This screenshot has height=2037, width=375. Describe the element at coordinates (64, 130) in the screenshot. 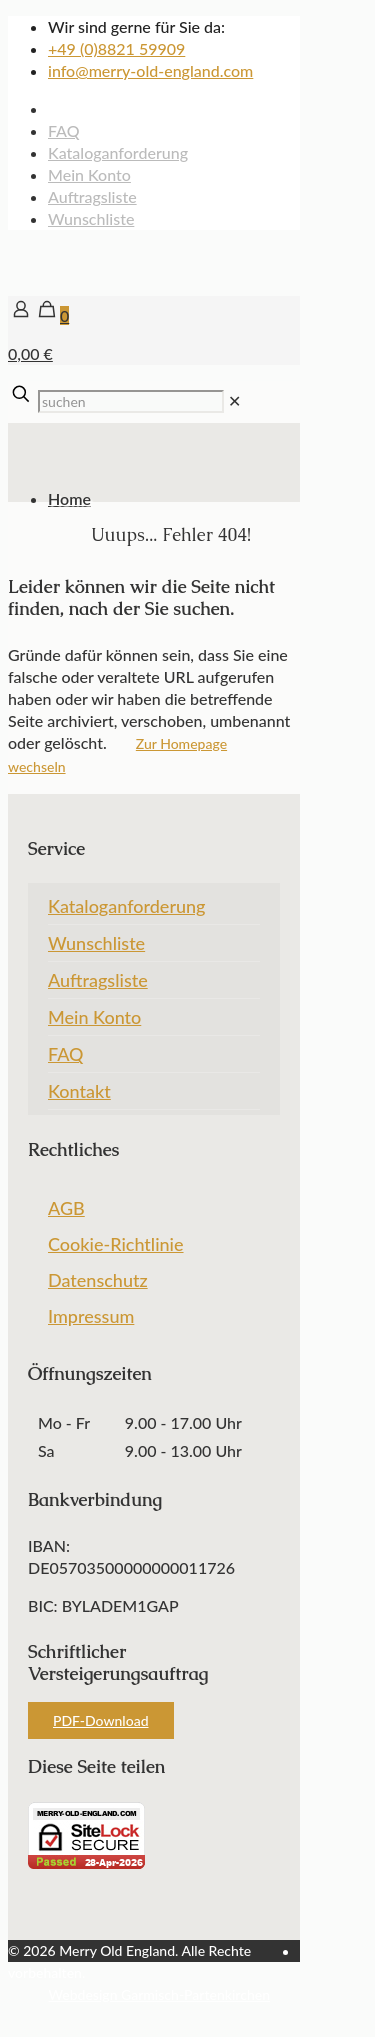

I see `FAQ` at that location.